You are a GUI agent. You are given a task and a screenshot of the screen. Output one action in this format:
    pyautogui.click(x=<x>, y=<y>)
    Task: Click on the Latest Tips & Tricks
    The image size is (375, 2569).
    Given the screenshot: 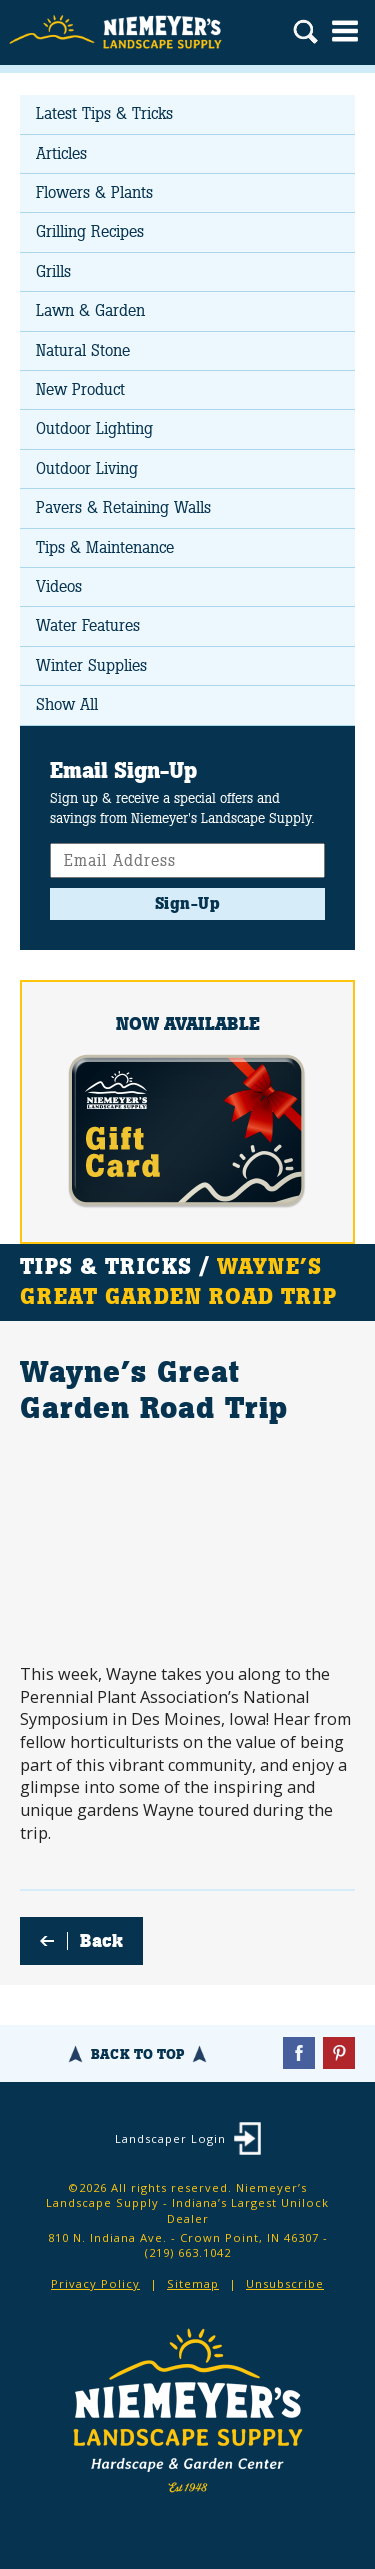 What is the action you would take?
    pyautogui.click(x=104, y=113)
    